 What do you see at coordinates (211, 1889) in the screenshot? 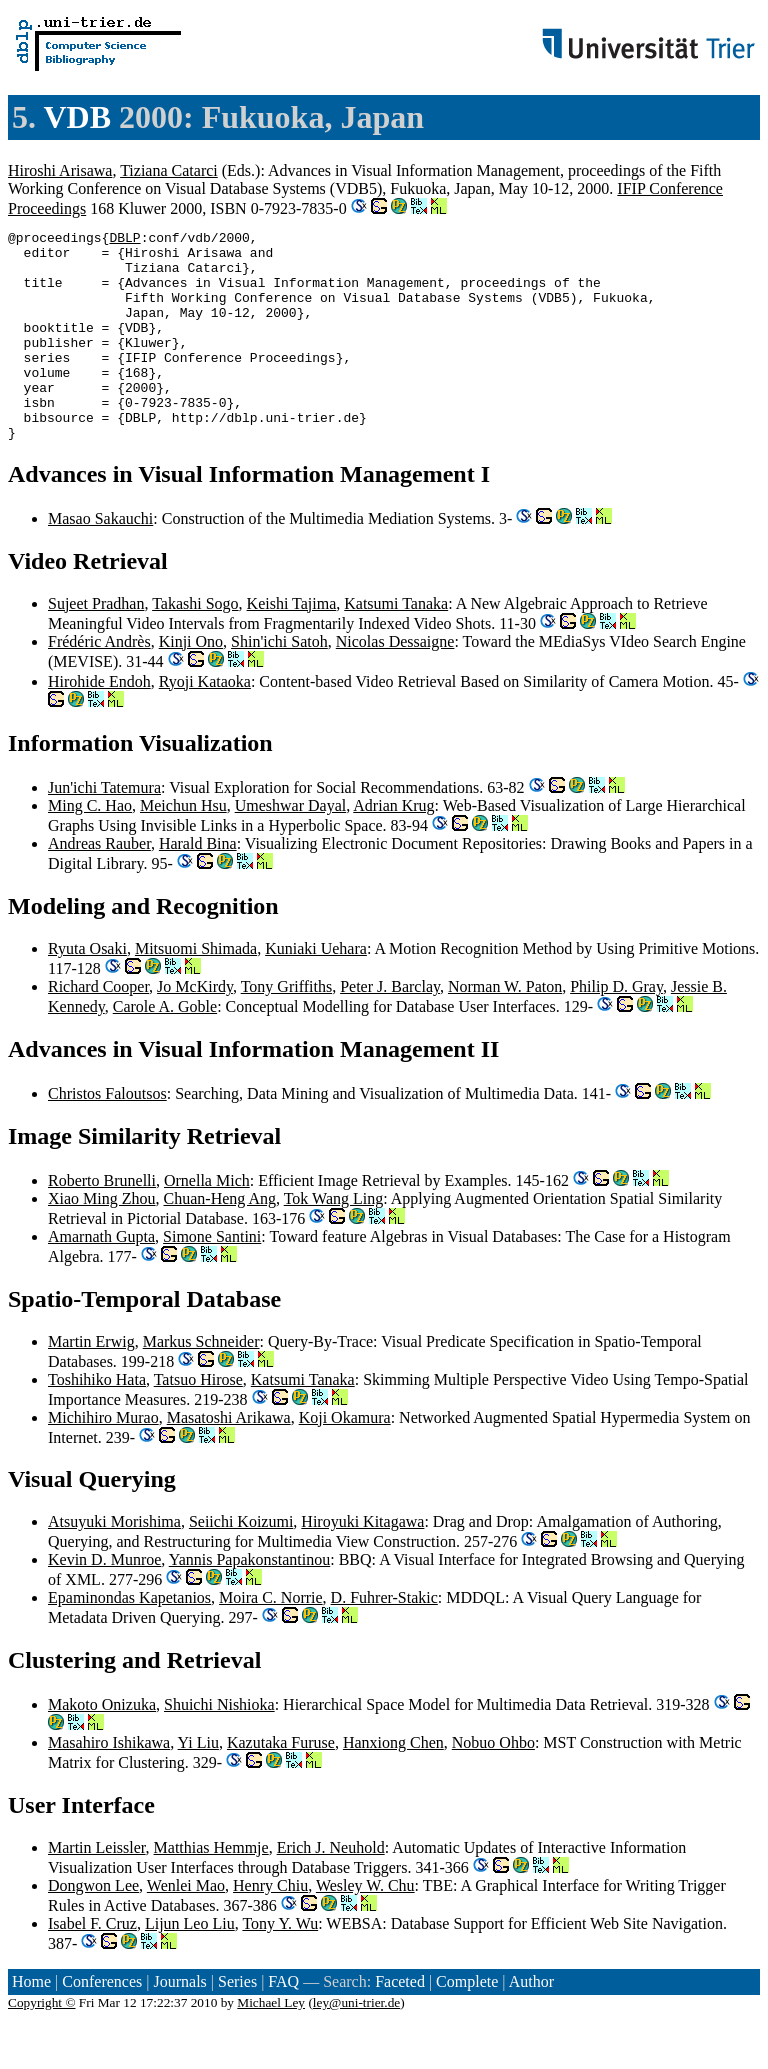
I see `Matthias Hemmje` at bounding box center [211, 1889].